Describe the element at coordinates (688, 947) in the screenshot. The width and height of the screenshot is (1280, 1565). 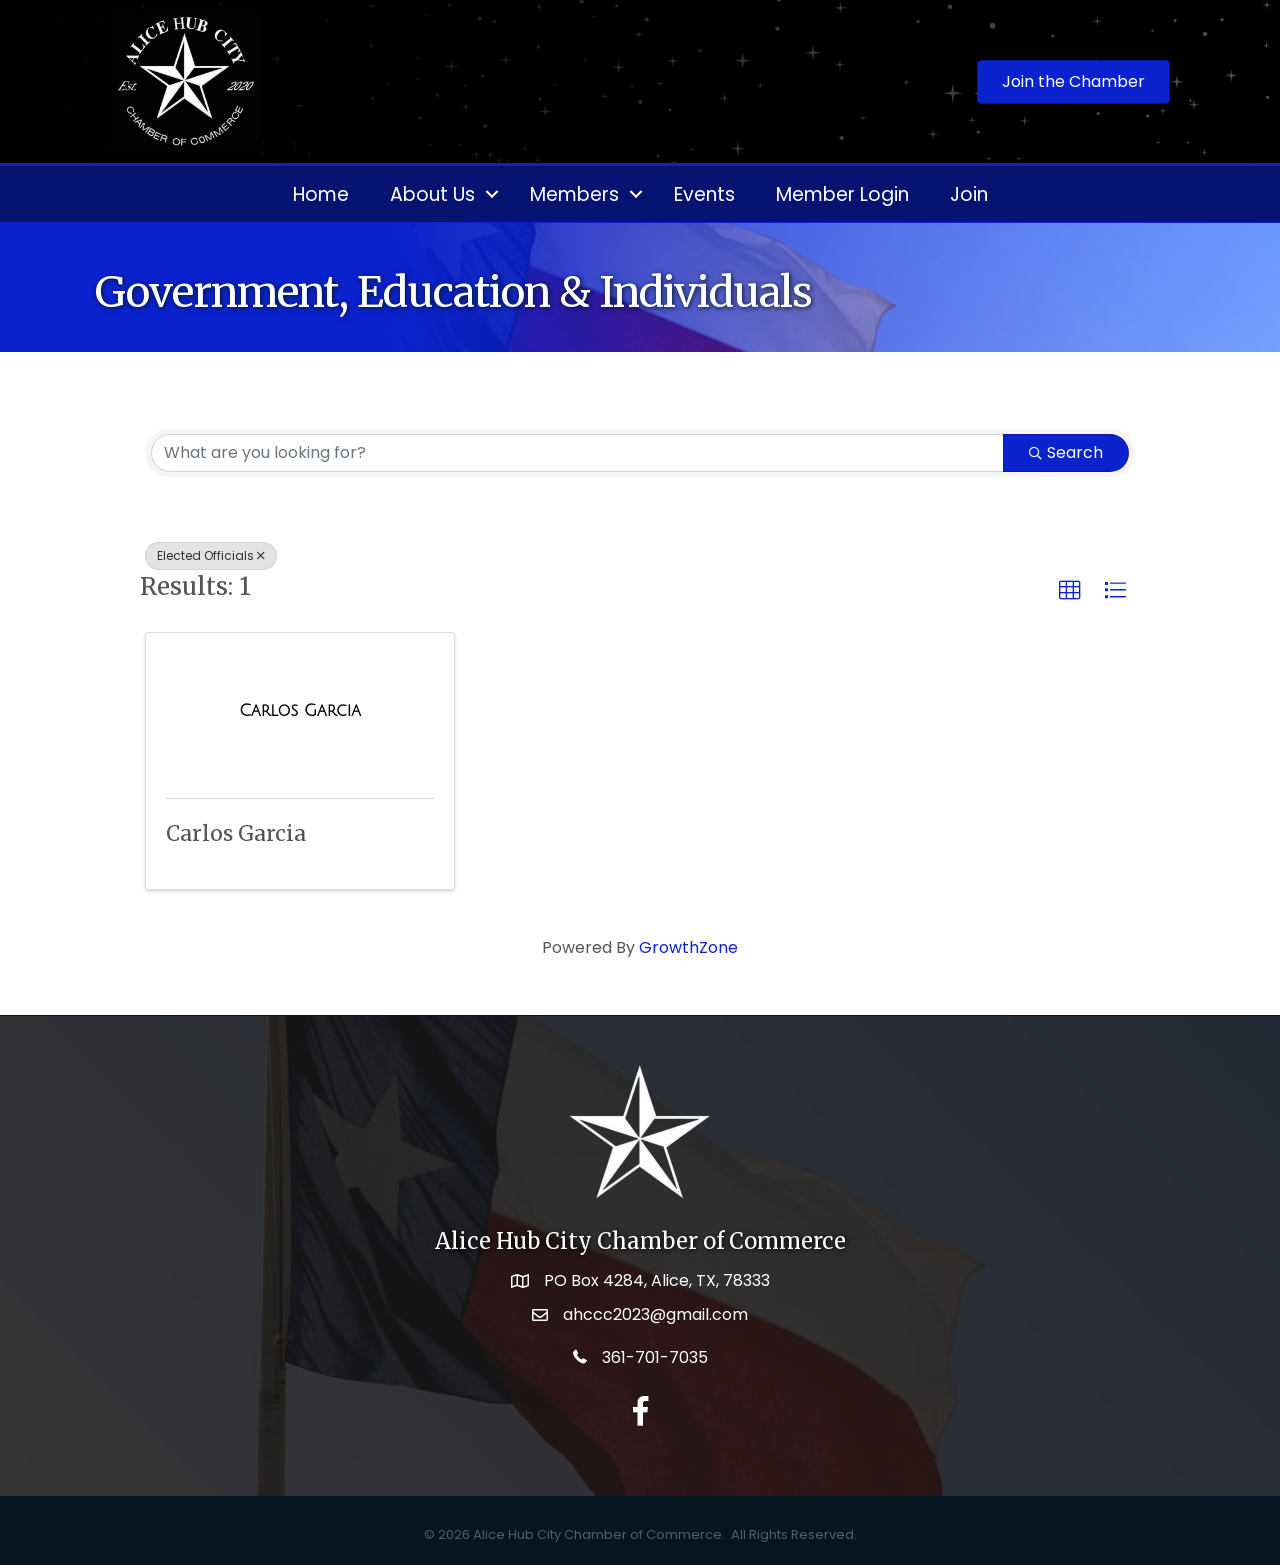
I see `GrowthZone` at that location.